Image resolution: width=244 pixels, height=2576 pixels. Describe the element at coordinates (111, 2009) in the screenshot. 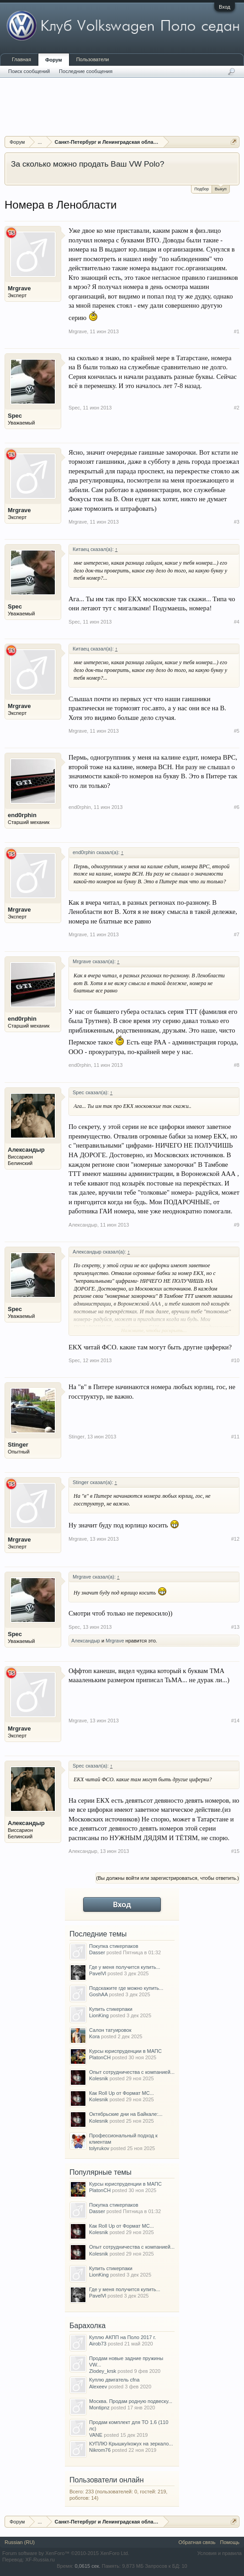

I see `Купить стикерпаки` at that location.